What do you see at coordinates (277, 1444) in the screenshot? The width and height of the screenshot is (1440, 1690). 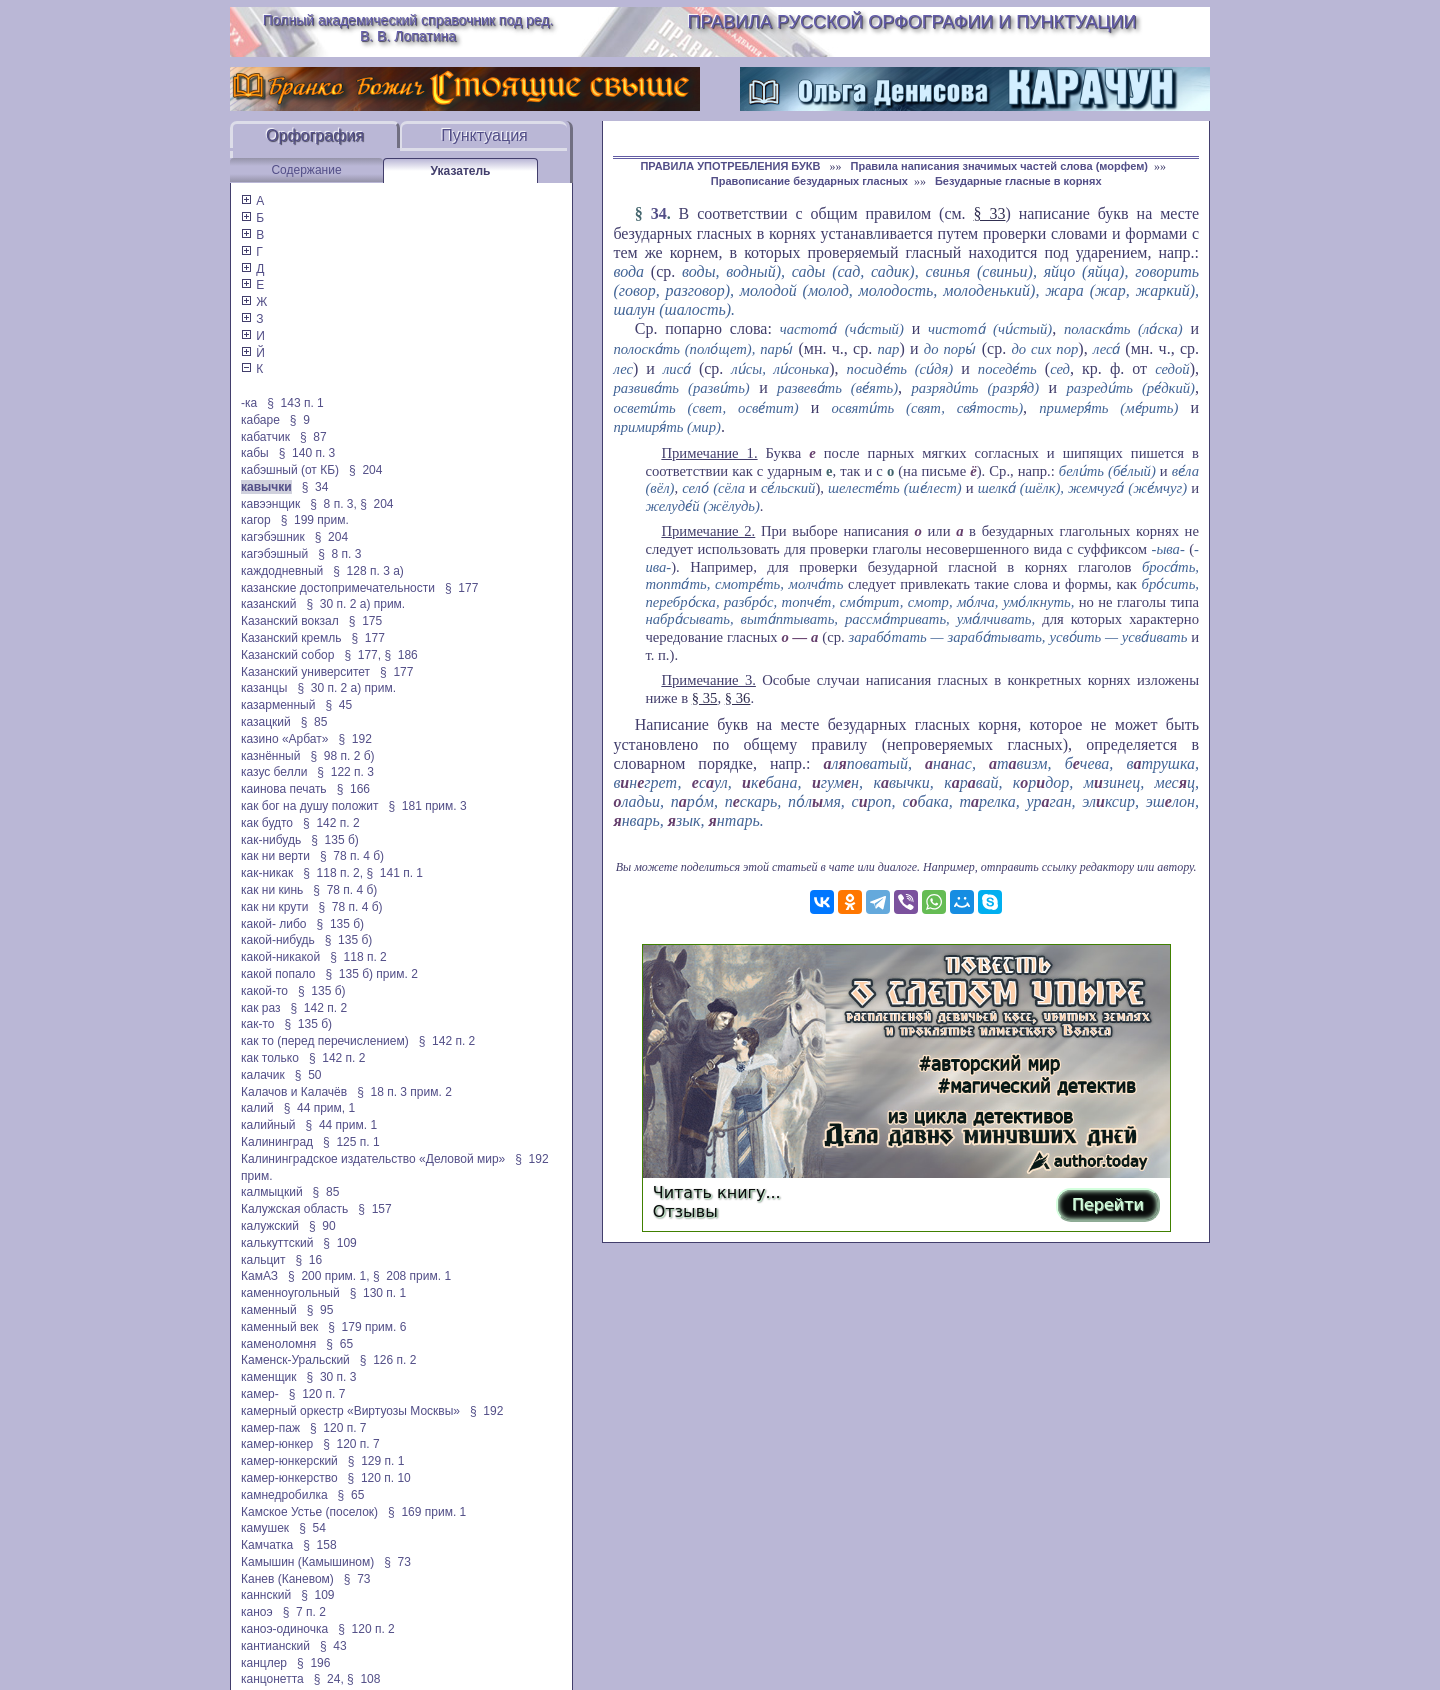 I see `камер-юнкер` at bounding box center [277, 1444].